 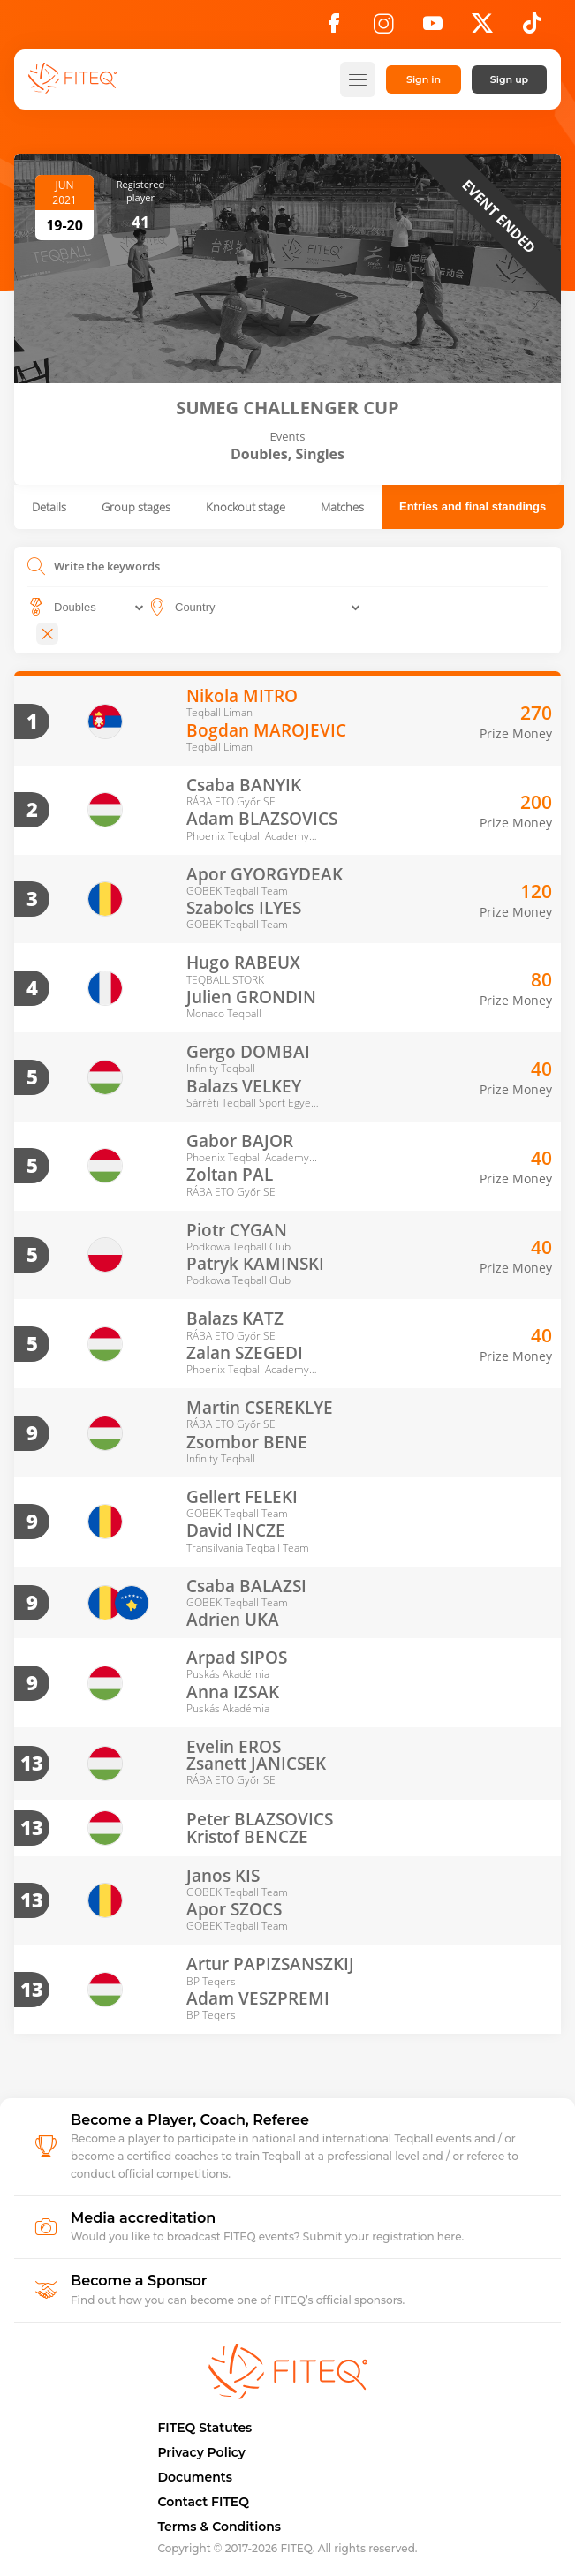 I want to click on [Facebook], so click(x=333, y=28).